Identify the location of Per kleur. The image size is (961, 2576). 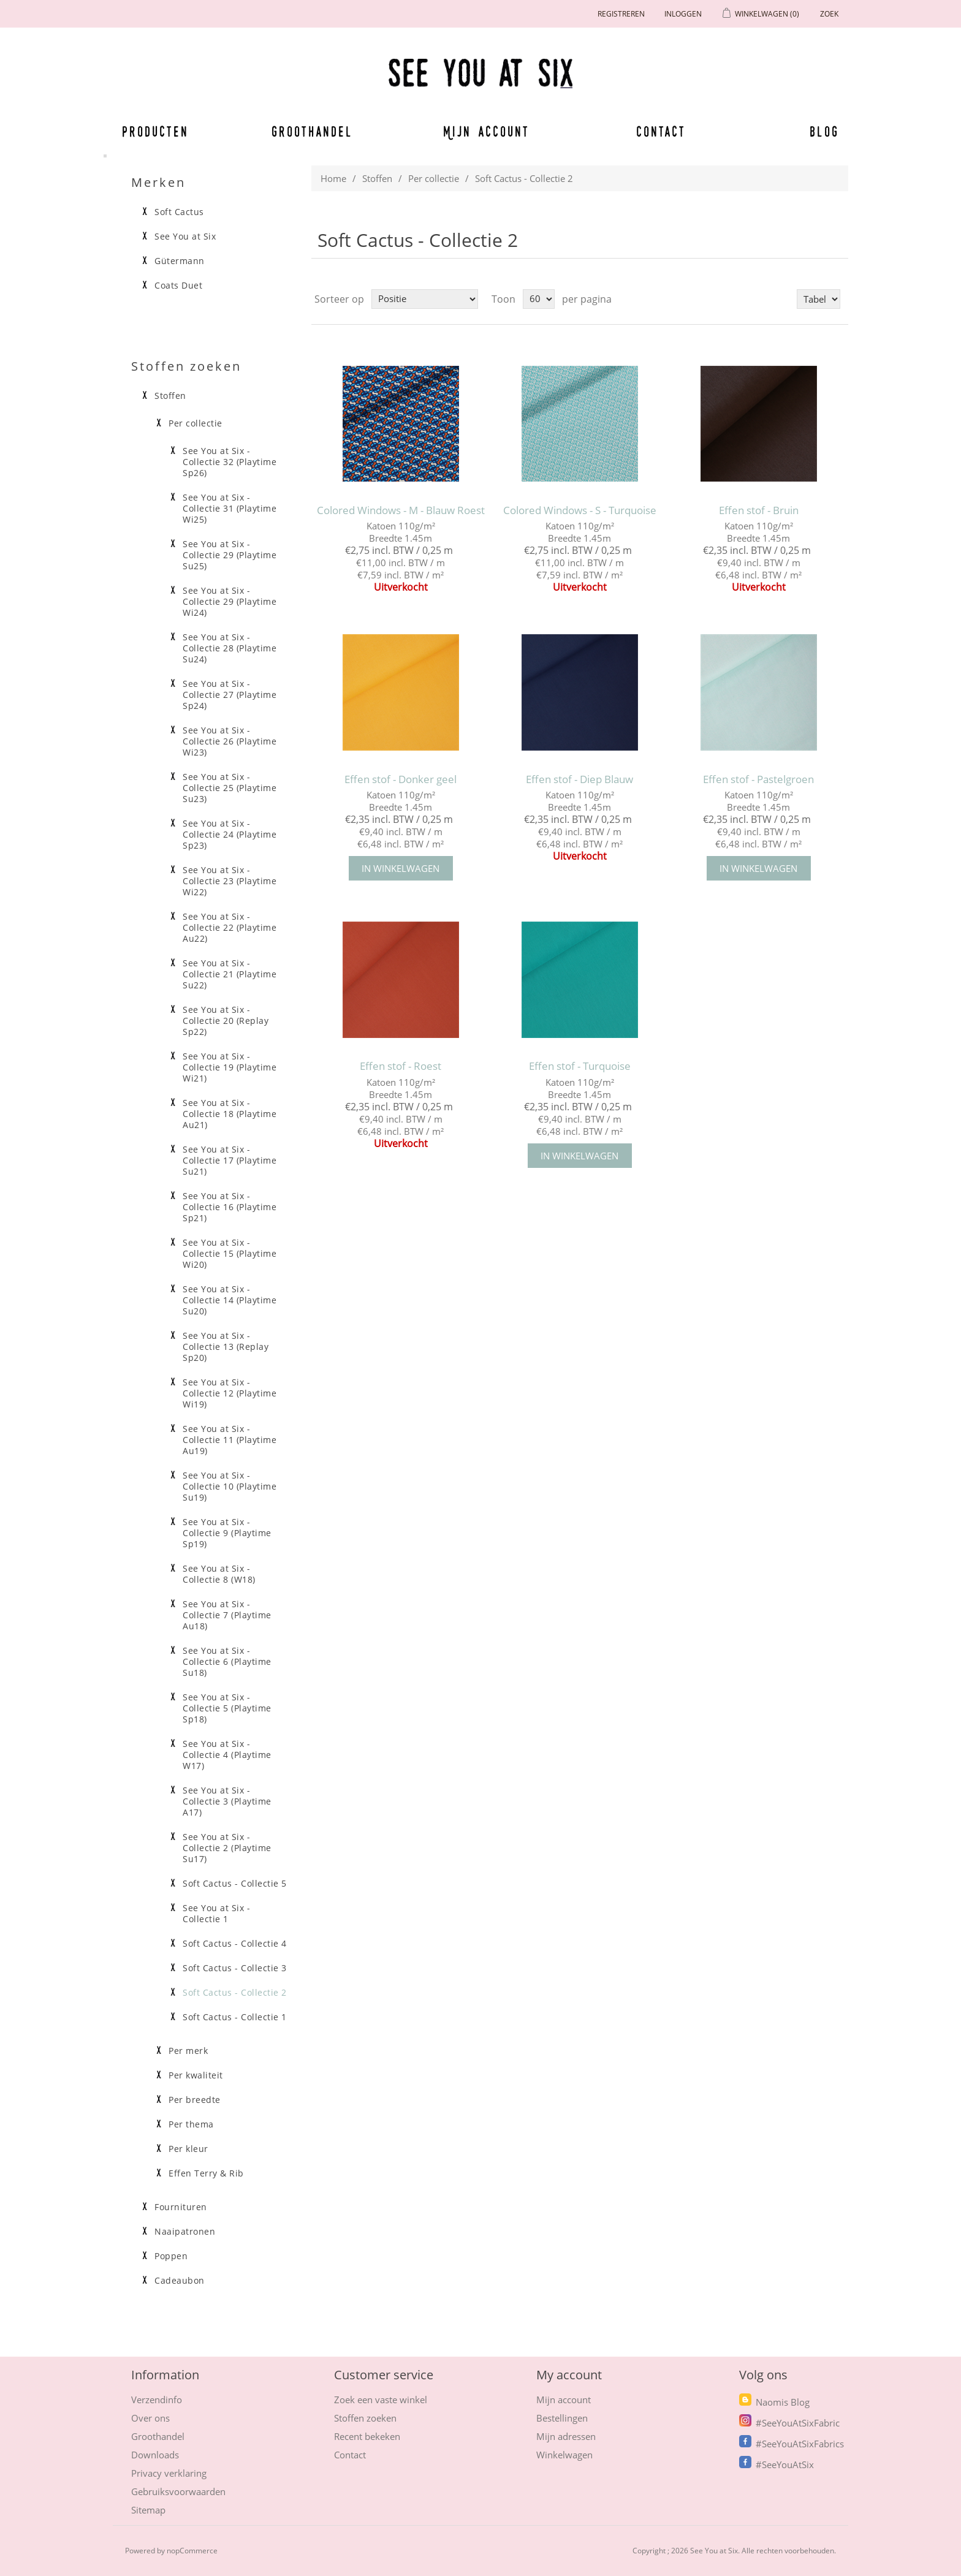
(188, 2148).